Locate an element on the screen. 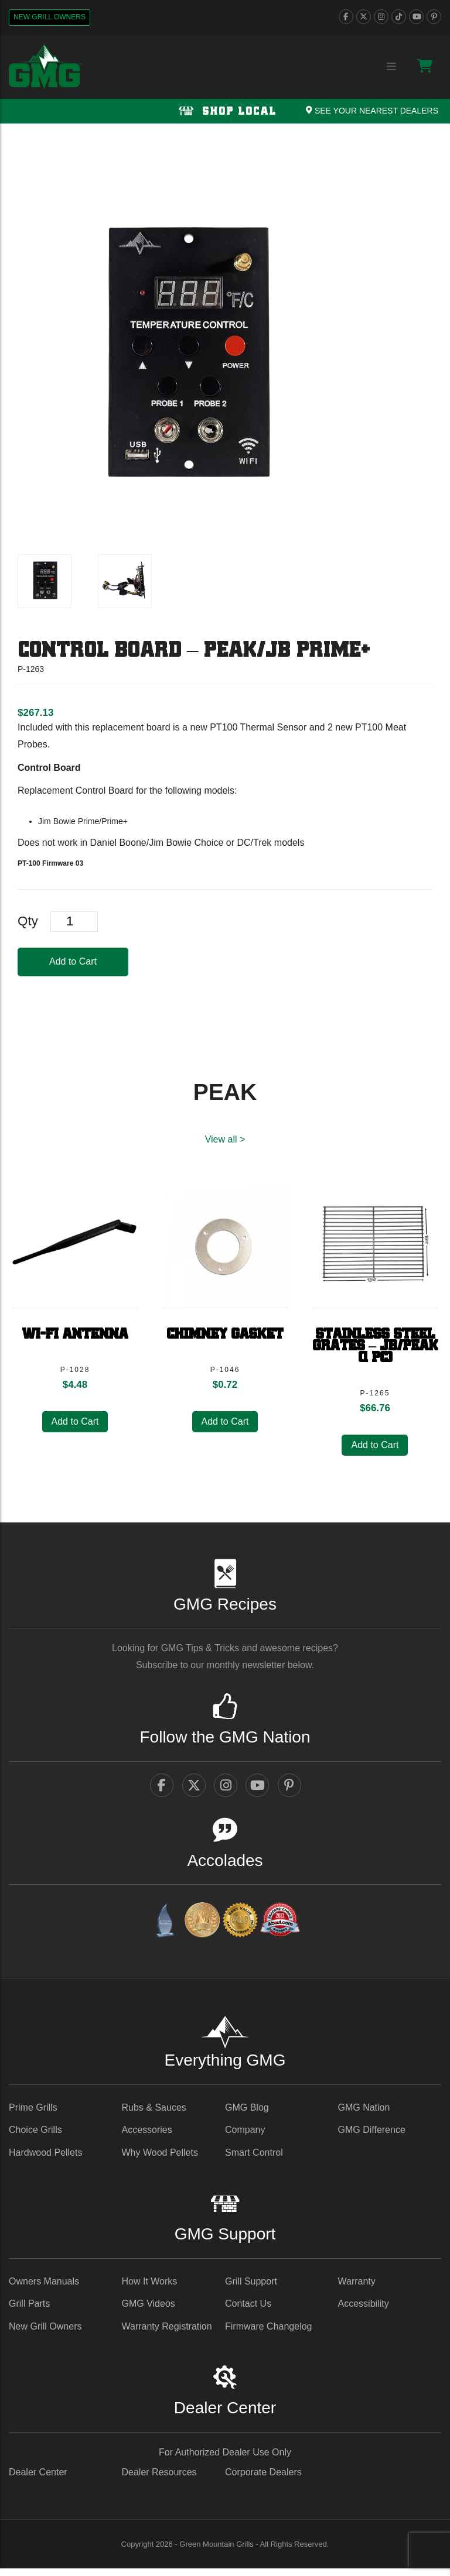 This screenshot has width=450, height=2576. Wi-Fi Antenna is located at coordinates (75, 1337).